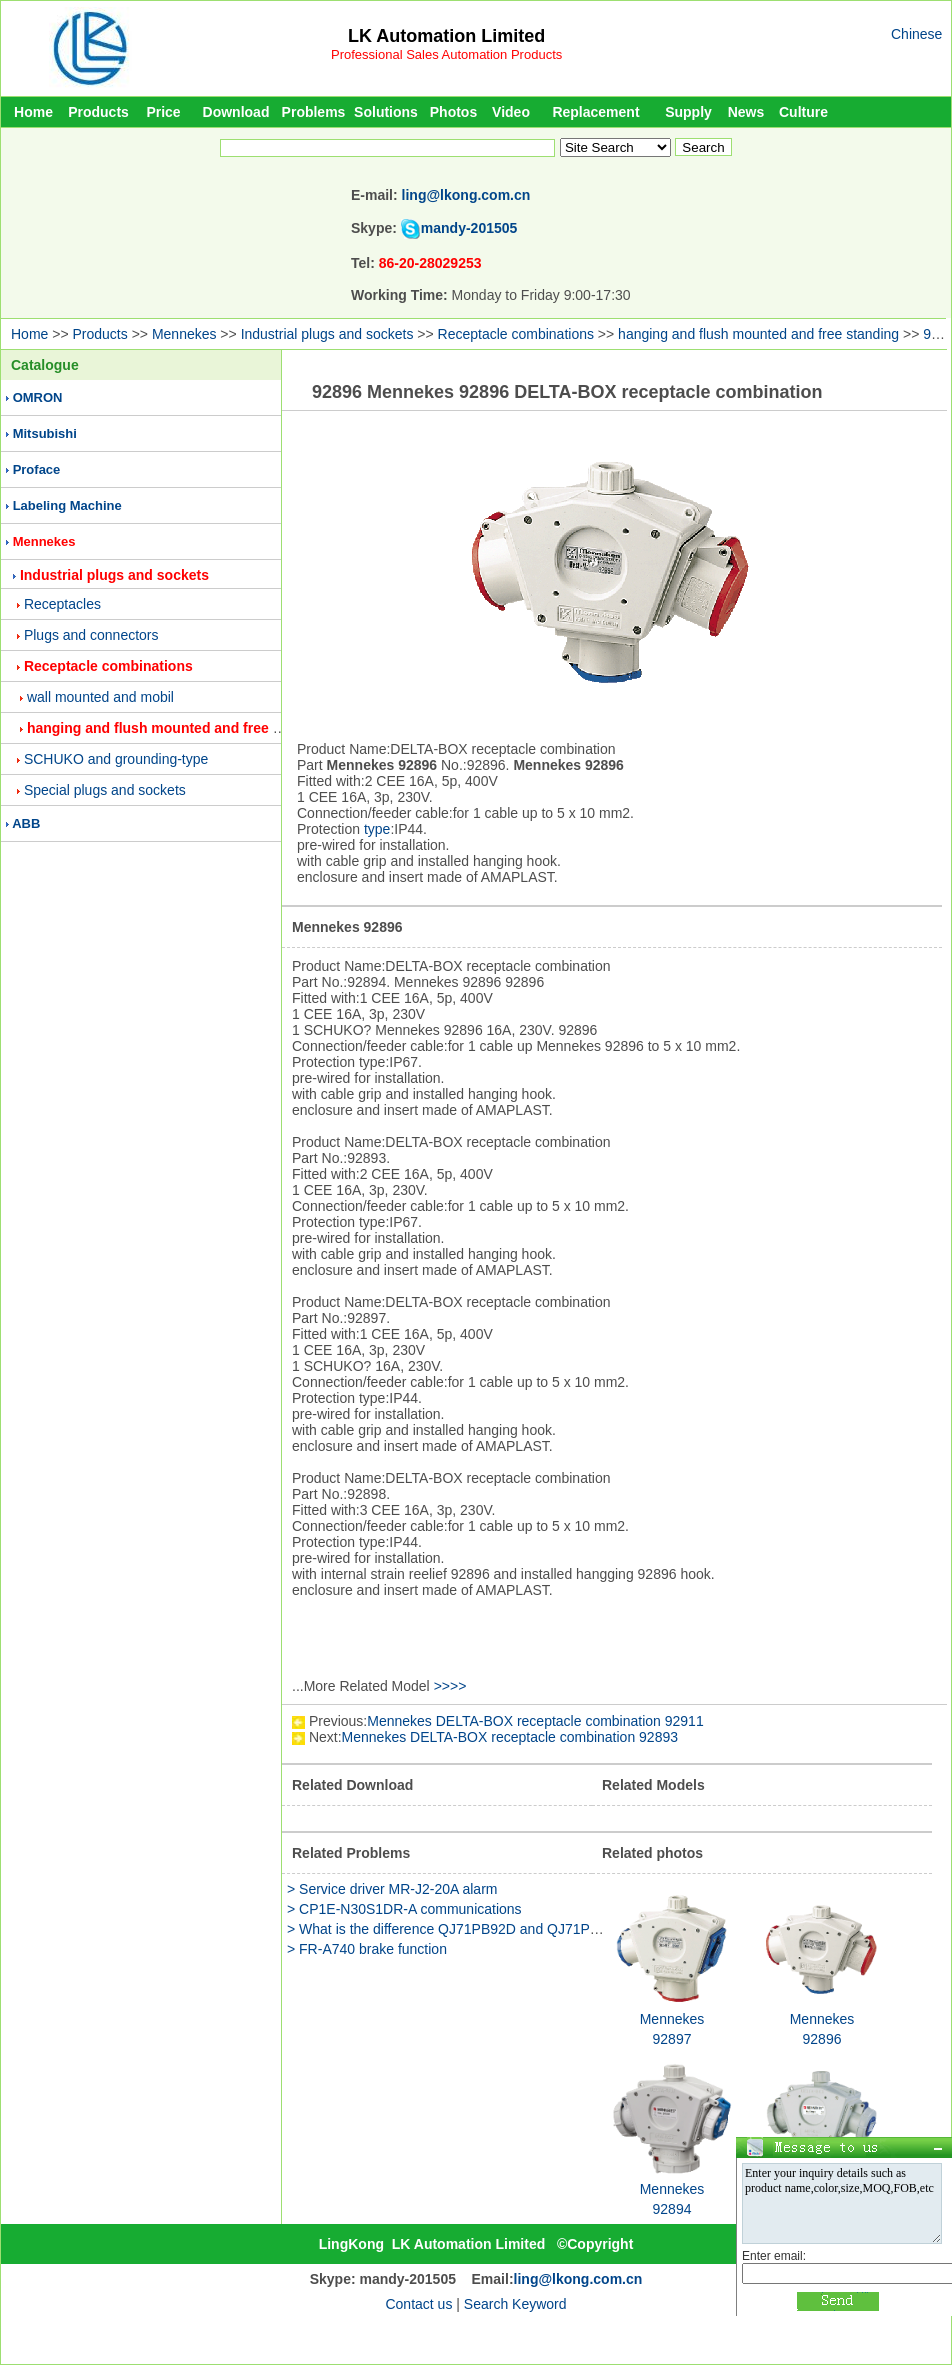 The image size is (952, 2365). I want to click on Replacement, so click(595, 112).